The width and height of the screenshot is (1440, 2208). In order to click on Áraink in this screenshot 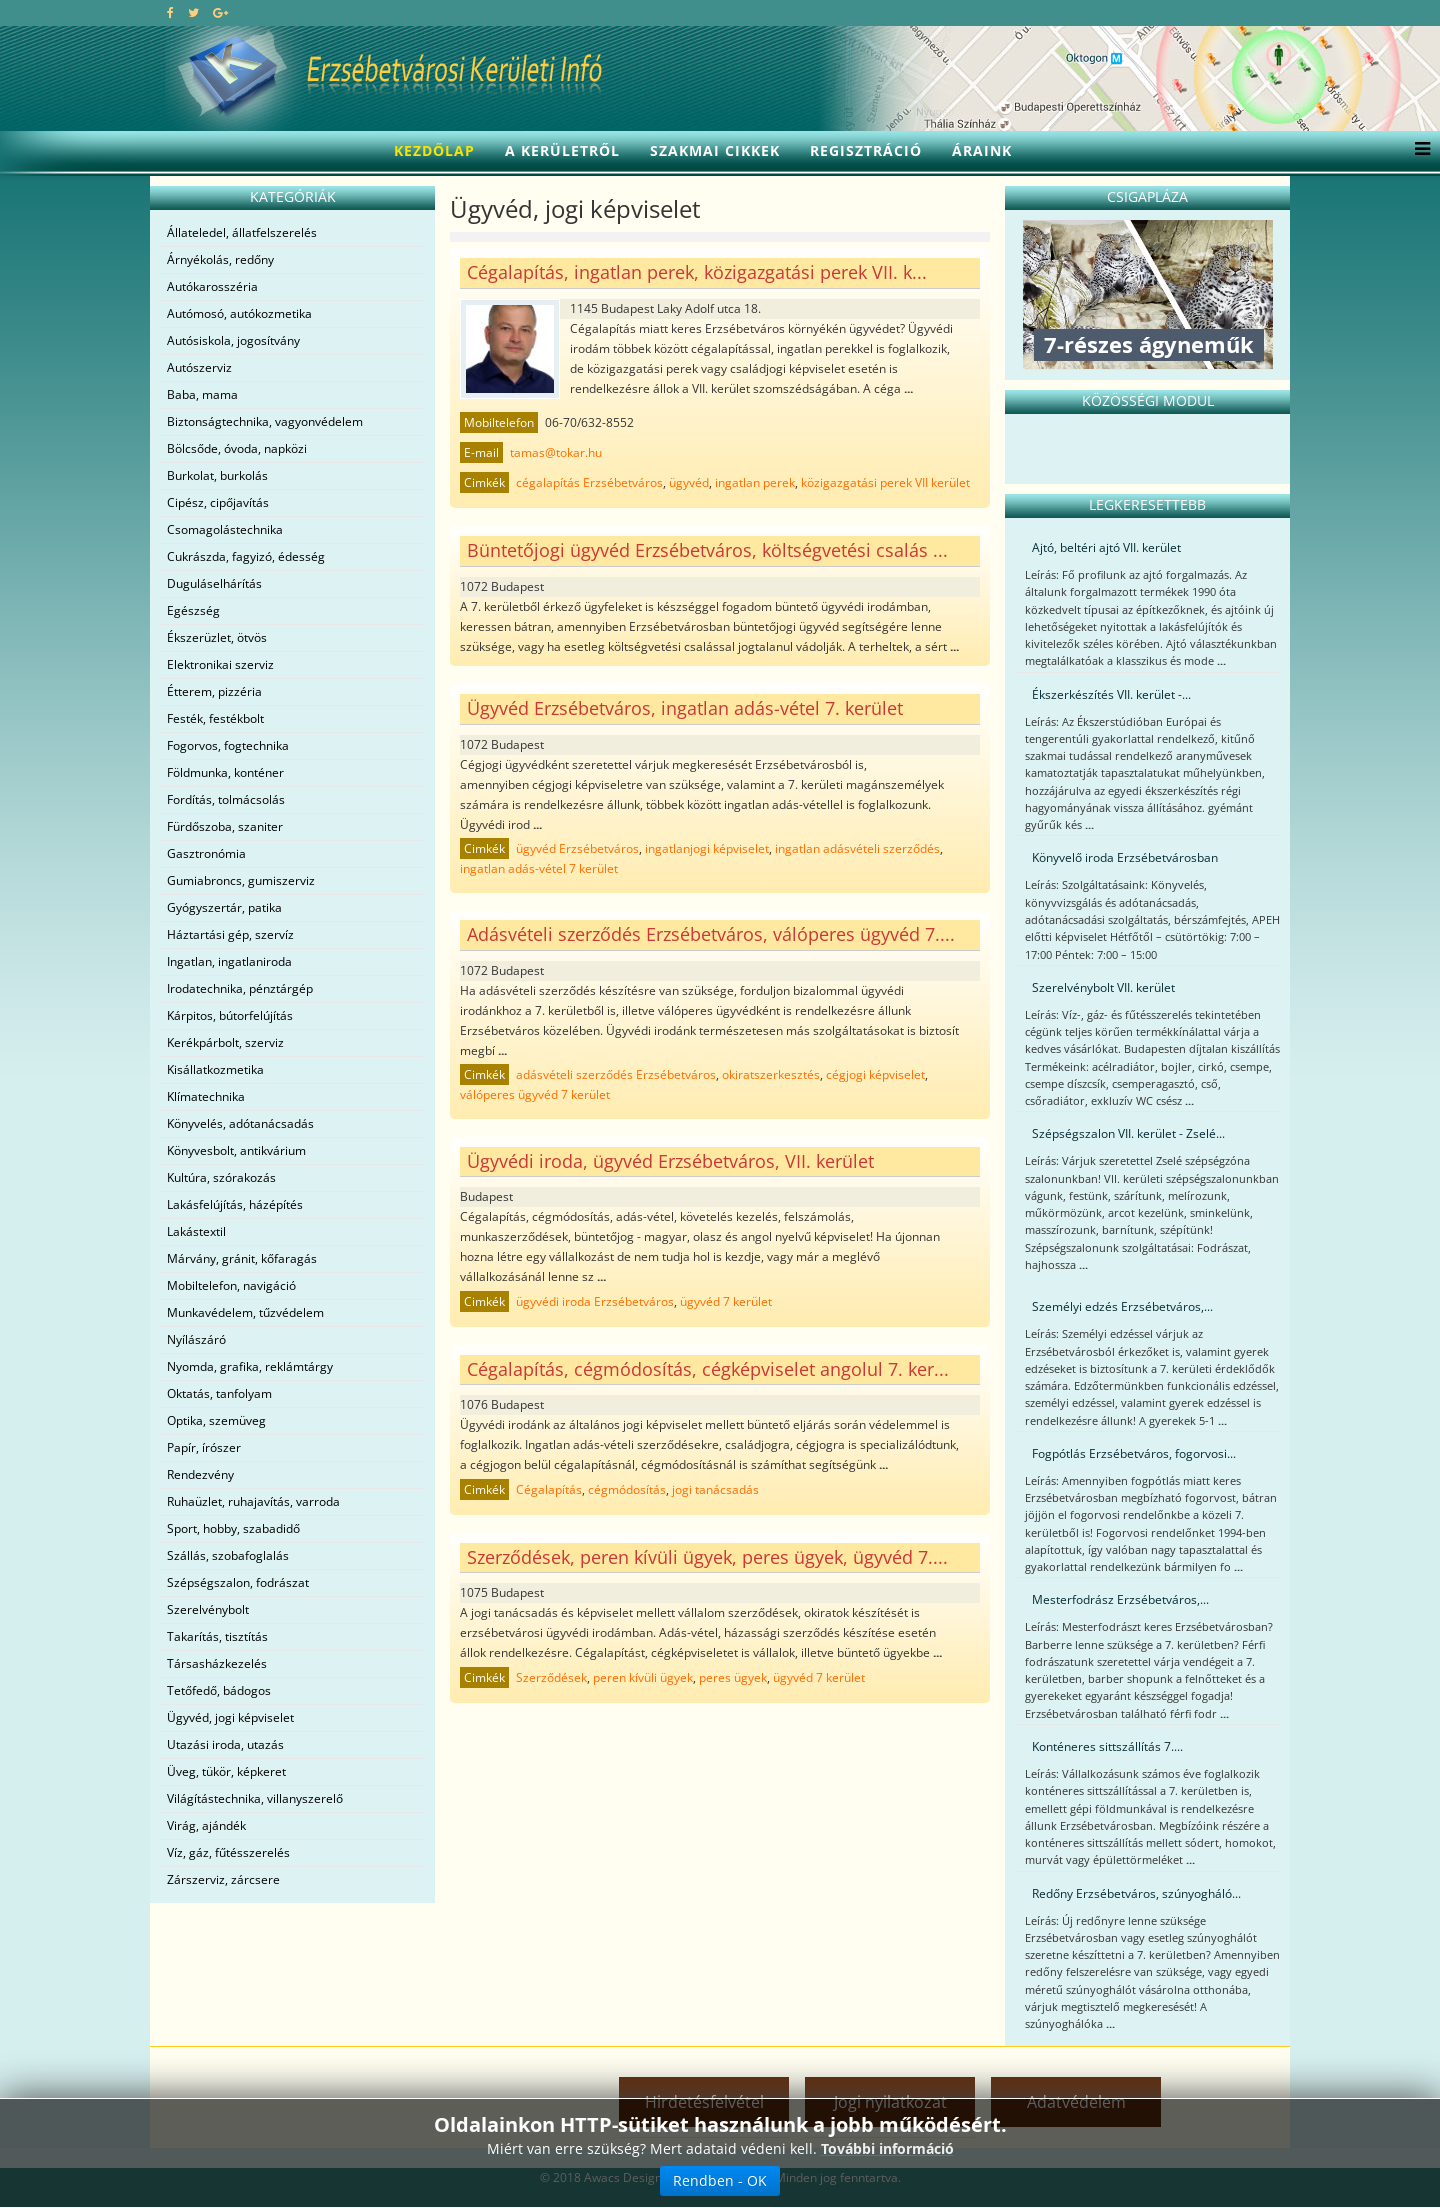, I will do `click(982, 150)`.